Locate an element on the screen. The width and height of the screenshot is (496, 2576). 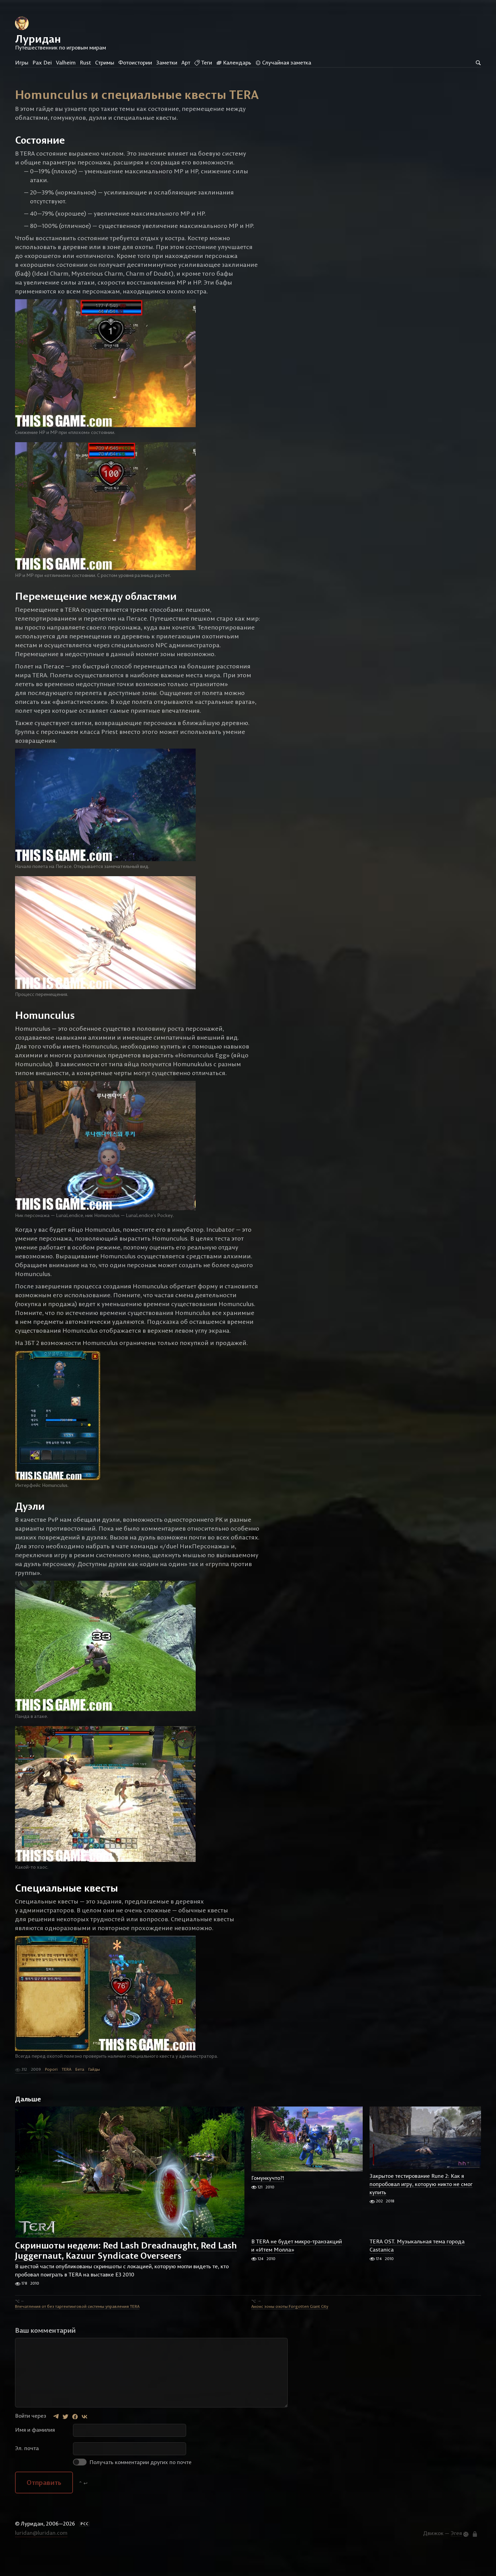
Теги is located at coordinates (203, 62).